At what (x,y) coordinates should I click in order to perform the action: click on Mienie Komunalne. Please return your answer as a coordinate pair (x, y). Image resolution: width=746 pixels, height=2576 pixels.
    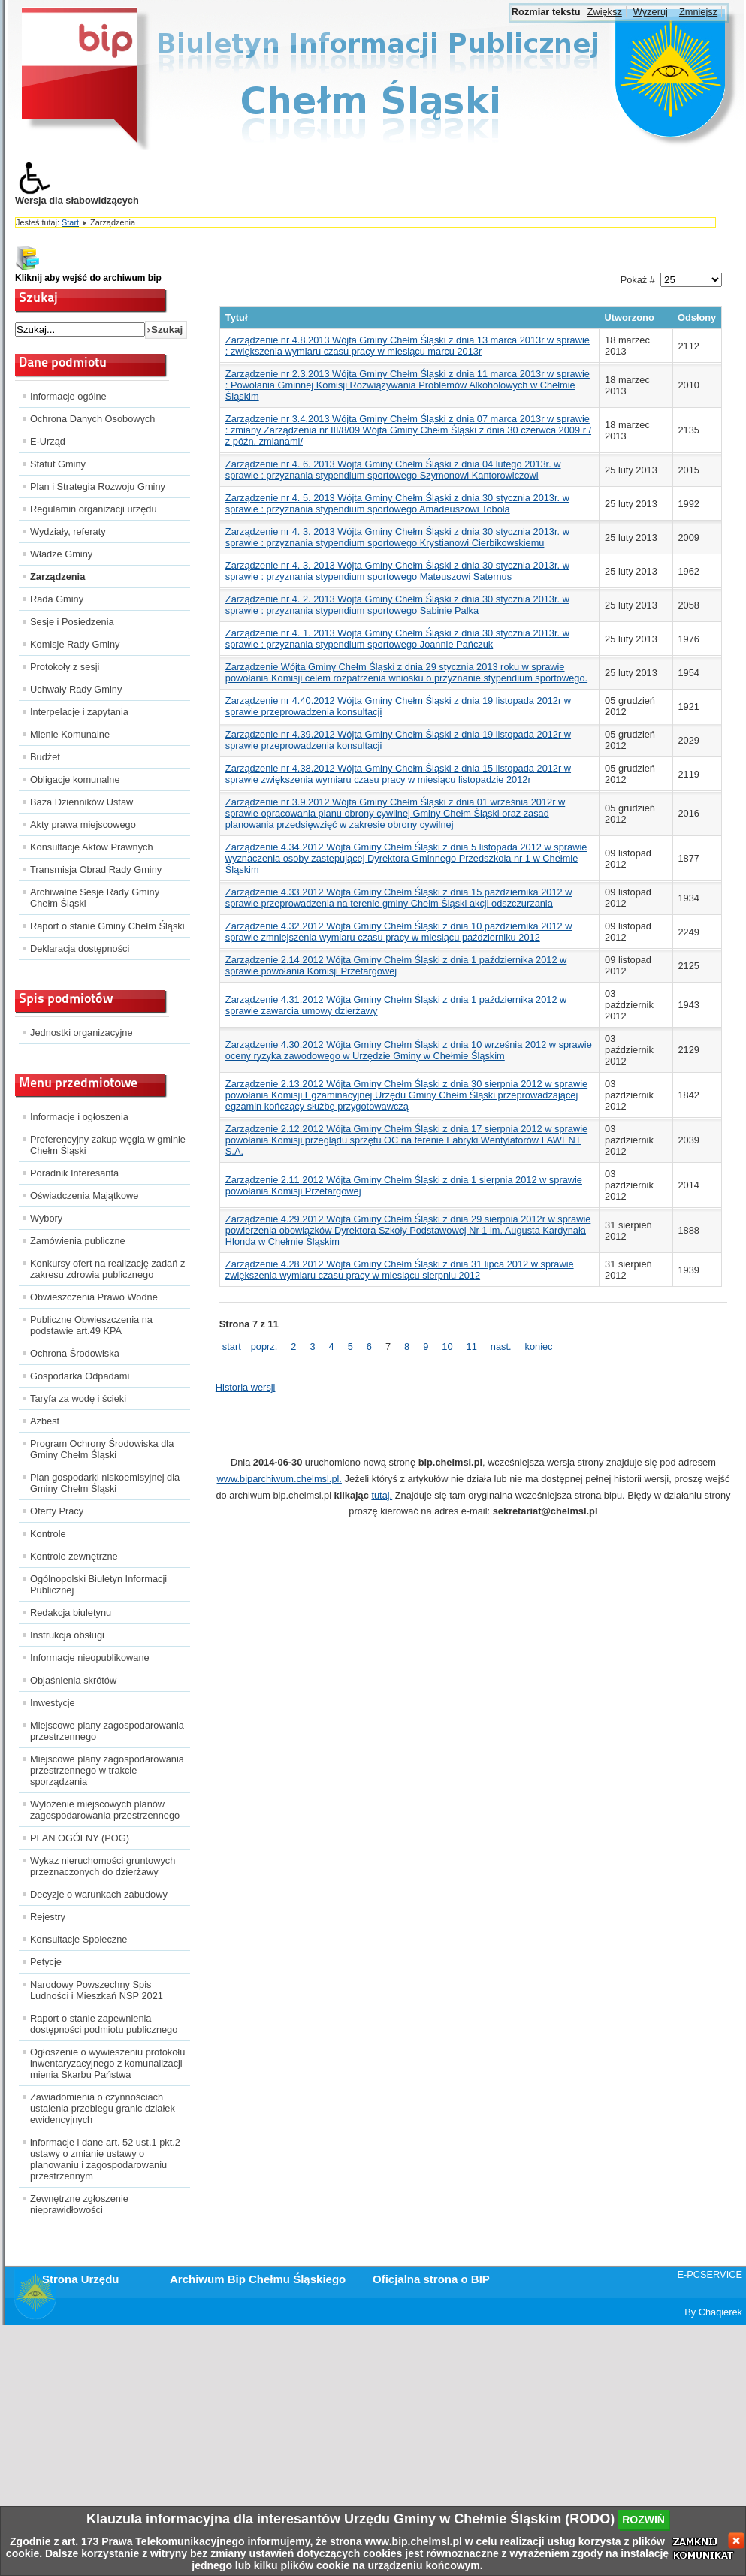
    Looking at the image, I should click on (70, 734).